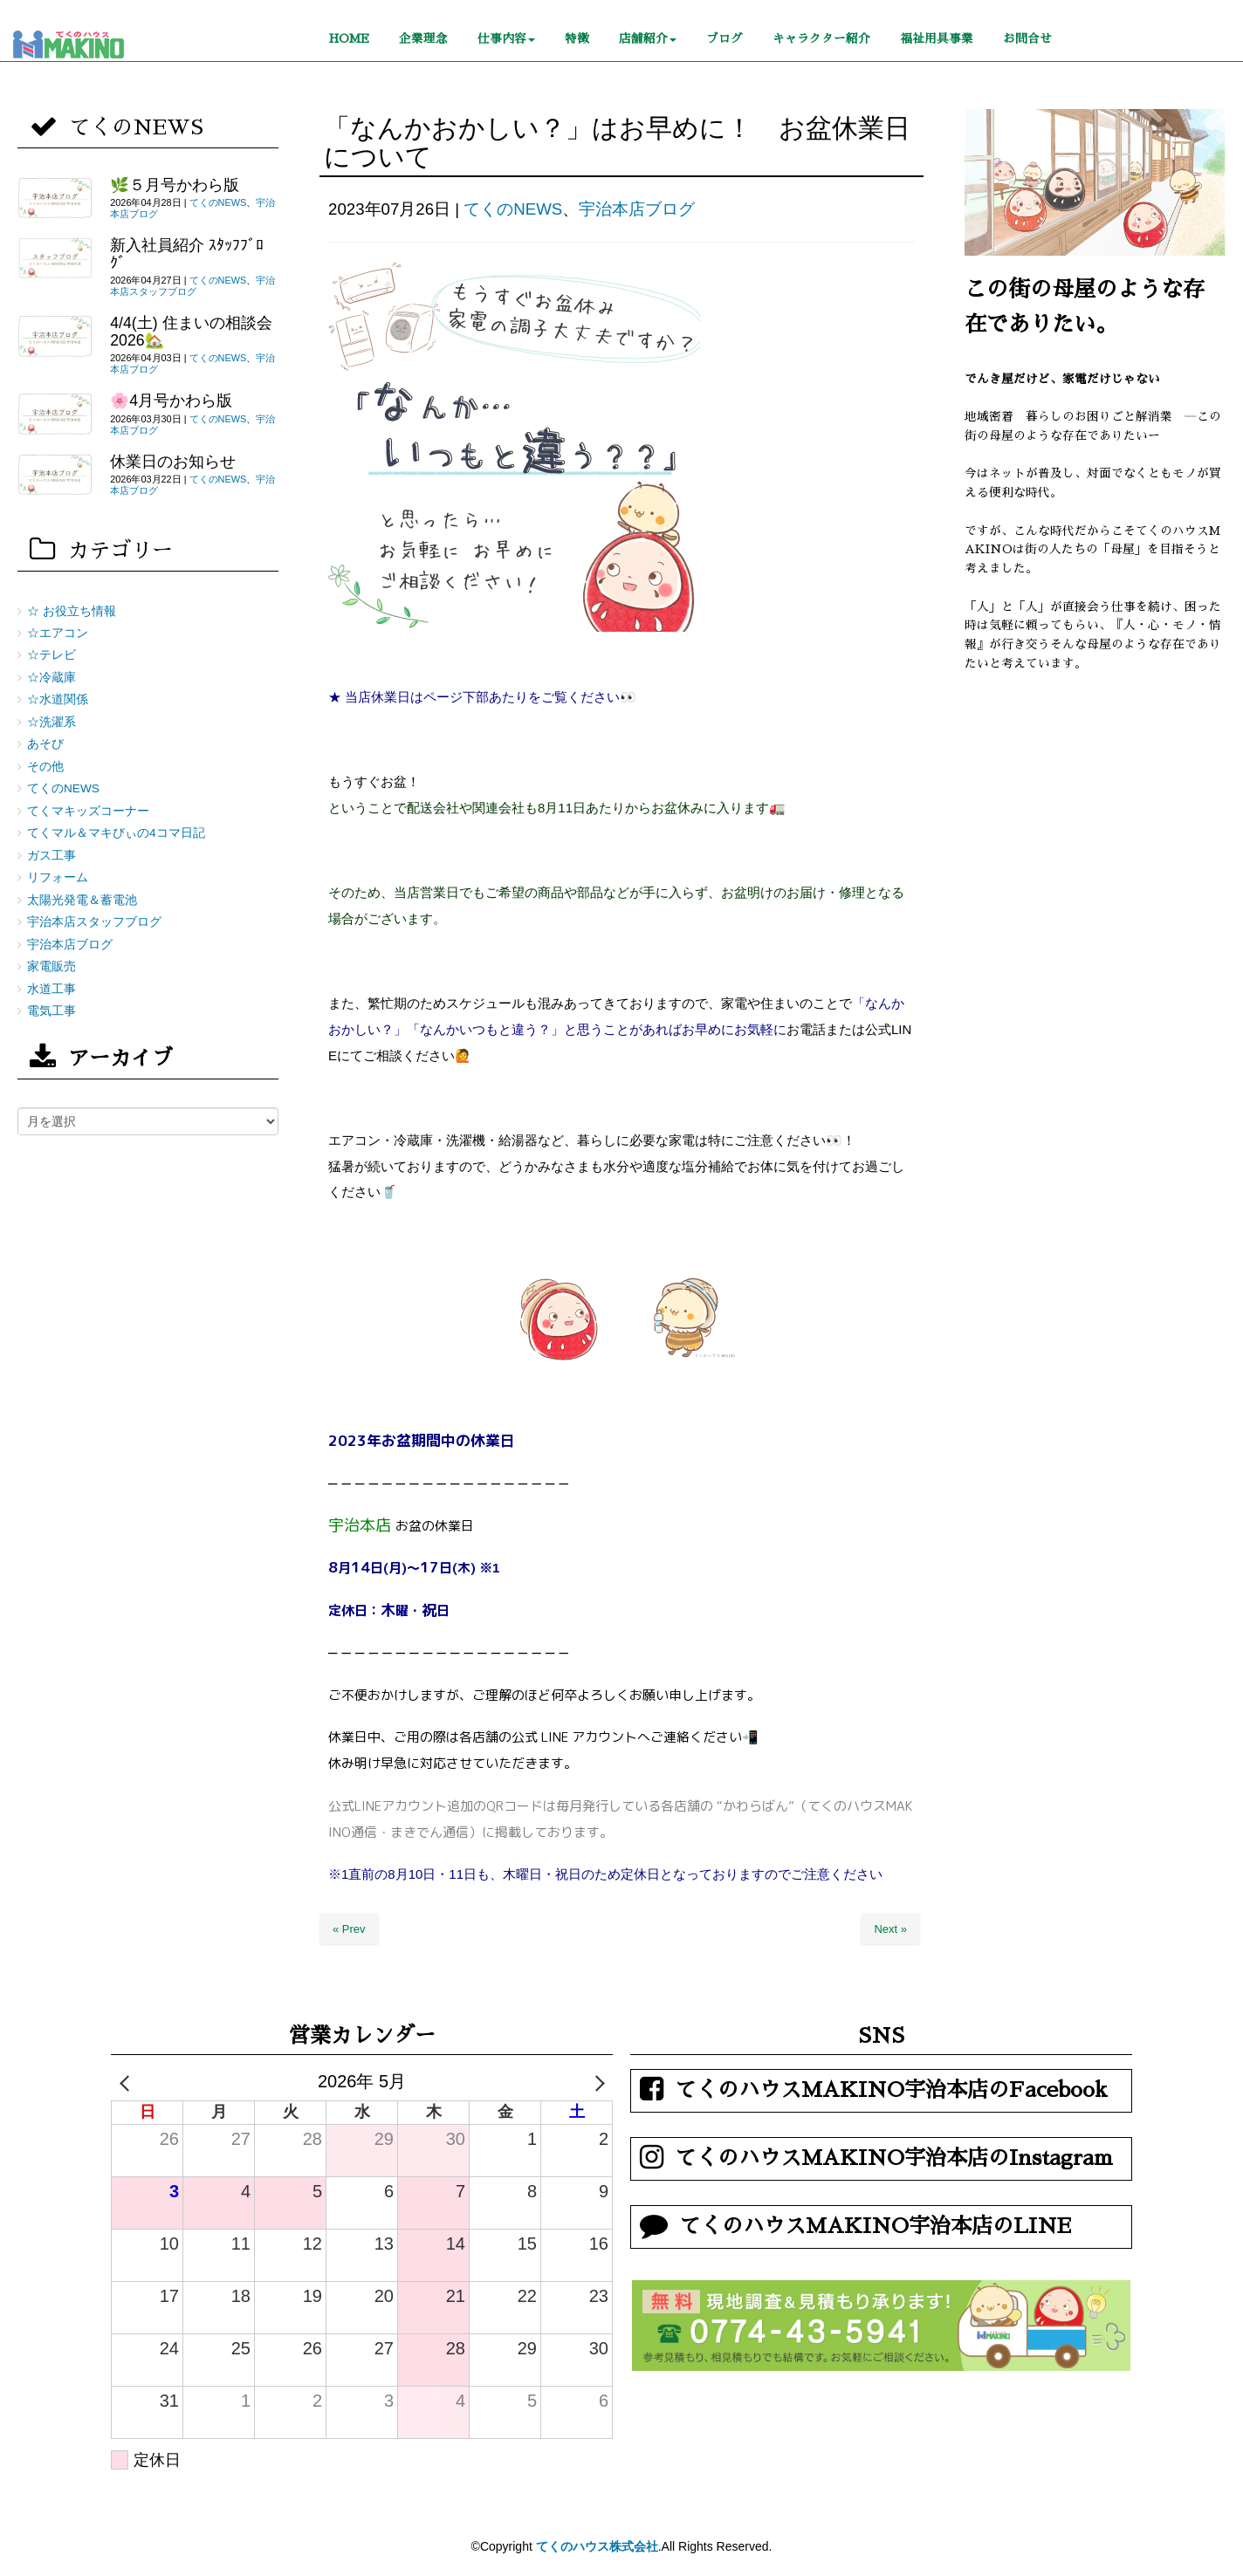 This screenshot has height=2576, width=1243. What do you see at coordinates (174, 185) in the screenshot?
I see `🌿５月号かわら版` at bounding box center [174, 185].